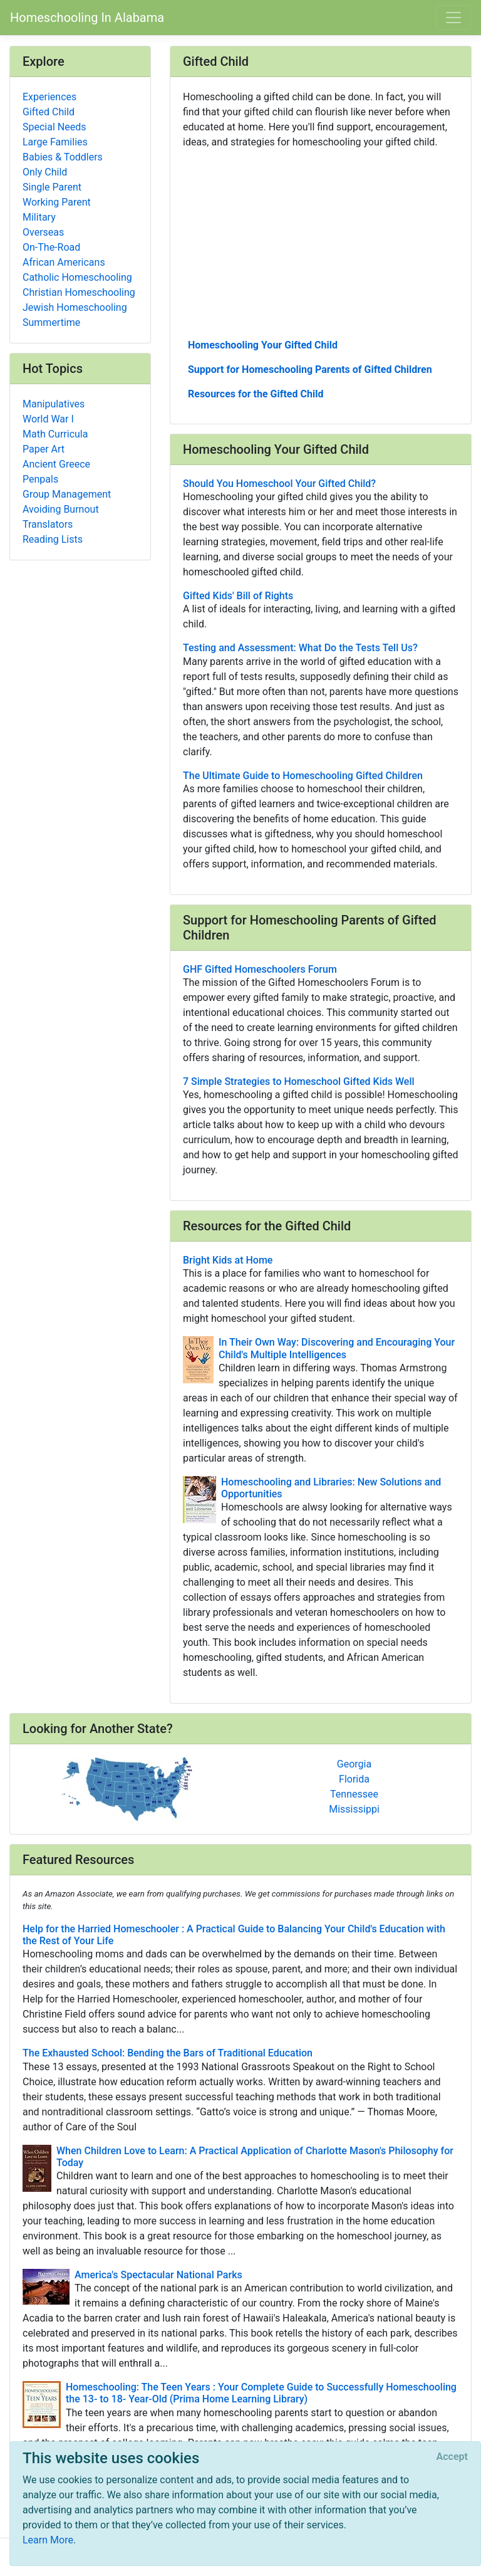 The image size is (481, 2576). I want to click on Jewish Homeschooling, so click(75, 307).